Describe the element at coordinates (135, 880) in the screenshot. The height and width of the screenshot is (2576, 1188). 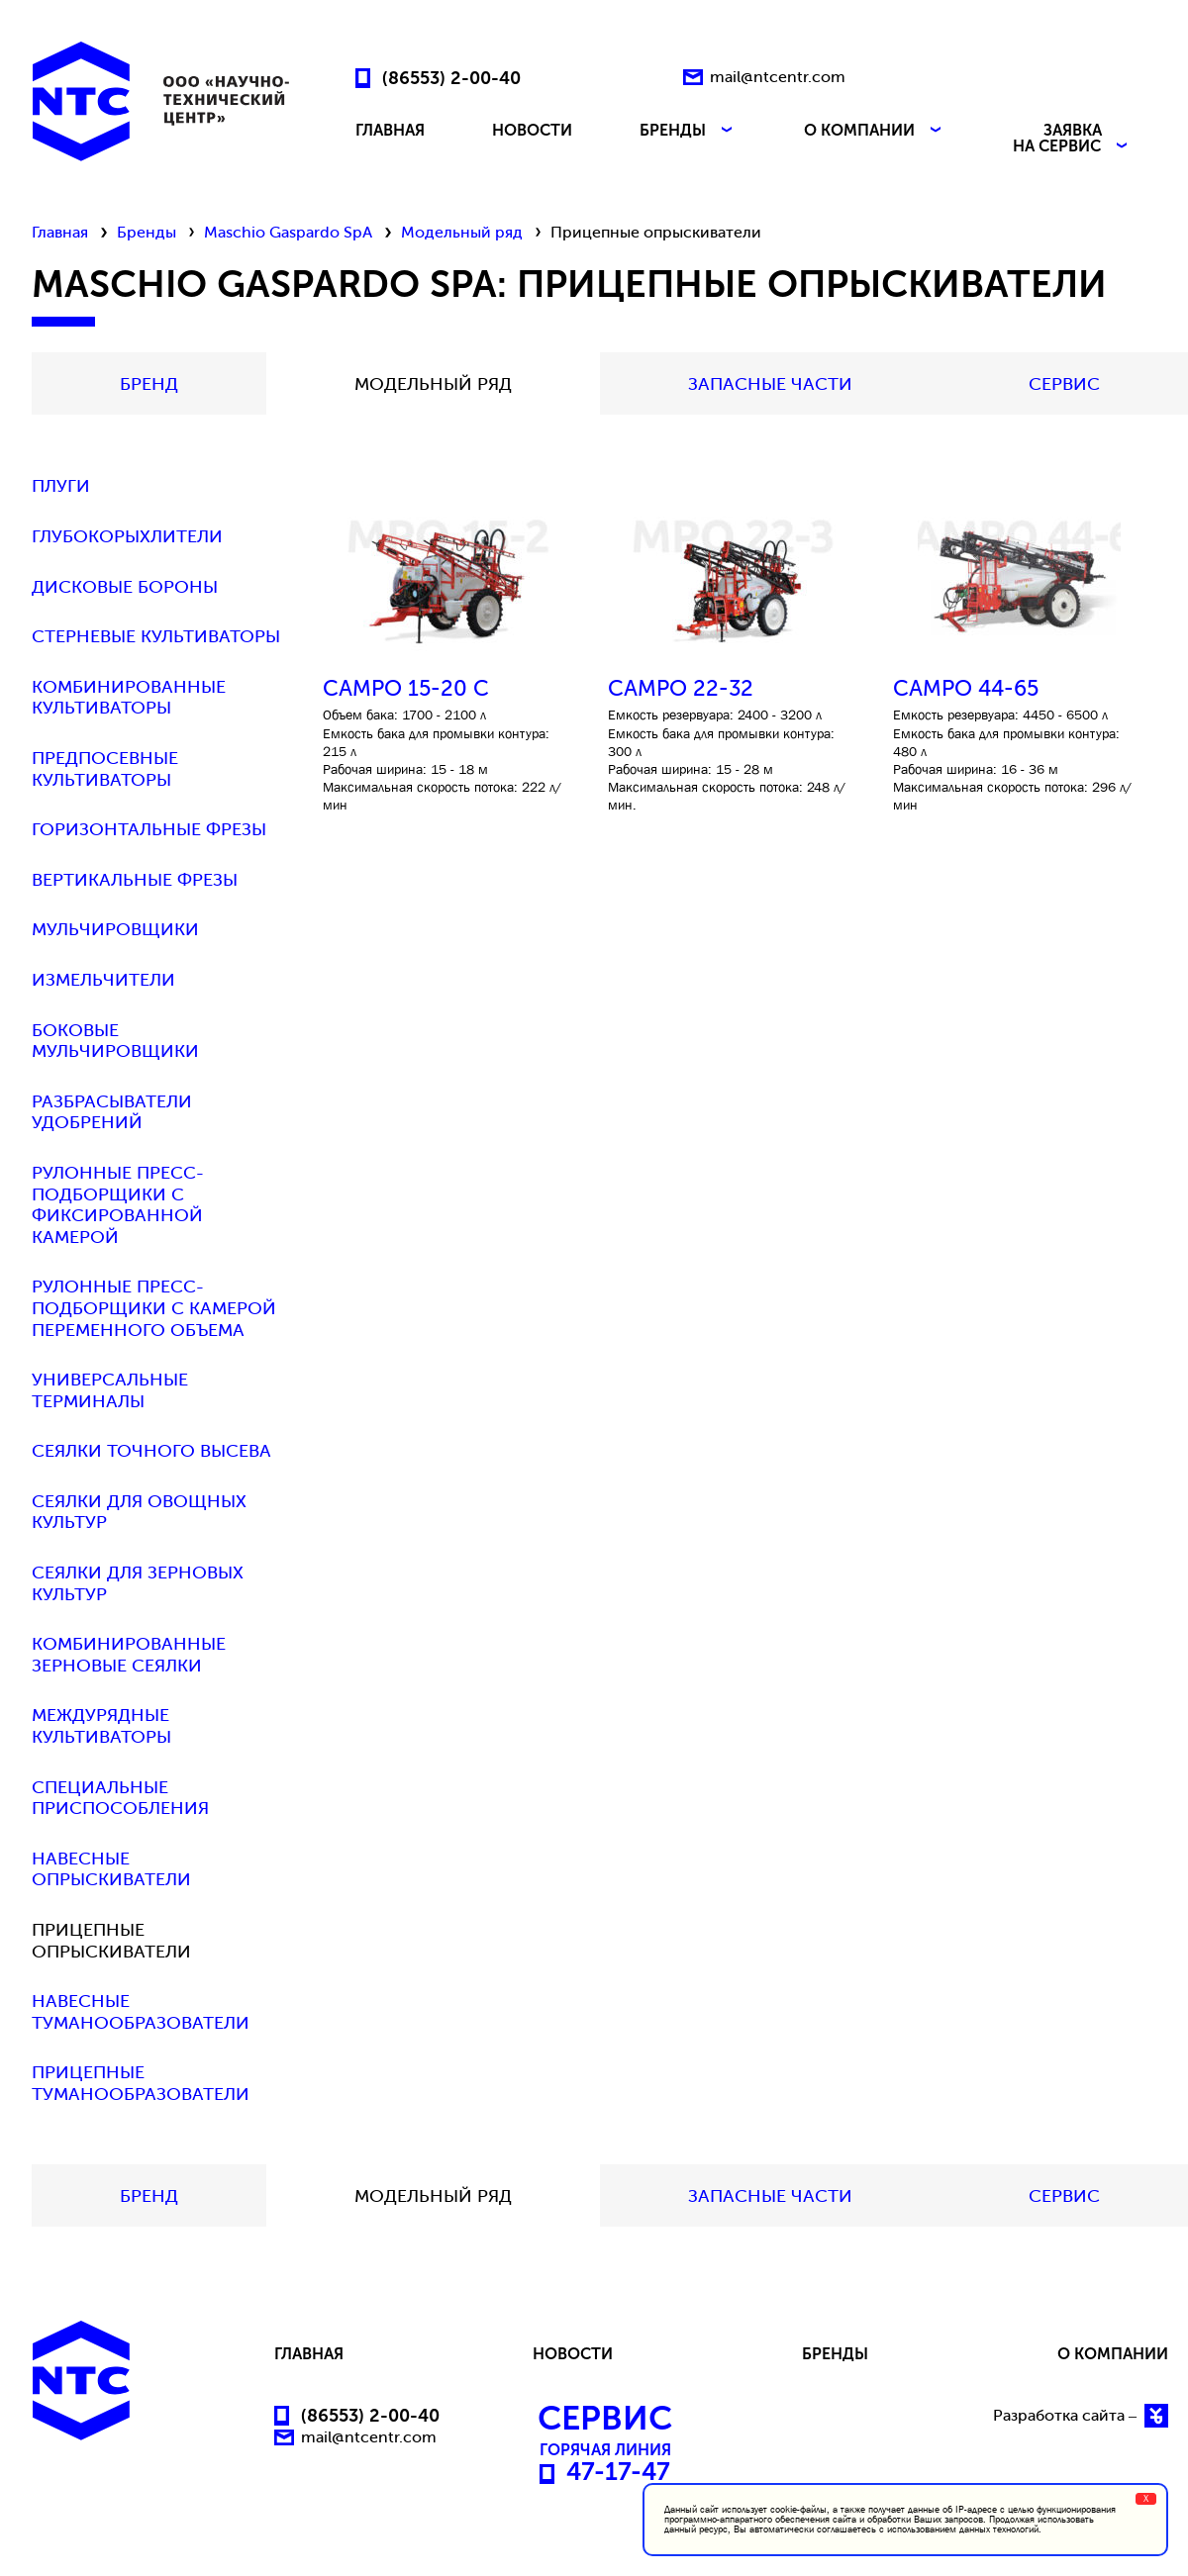
I see `Вертикальные фрезы` at that location.